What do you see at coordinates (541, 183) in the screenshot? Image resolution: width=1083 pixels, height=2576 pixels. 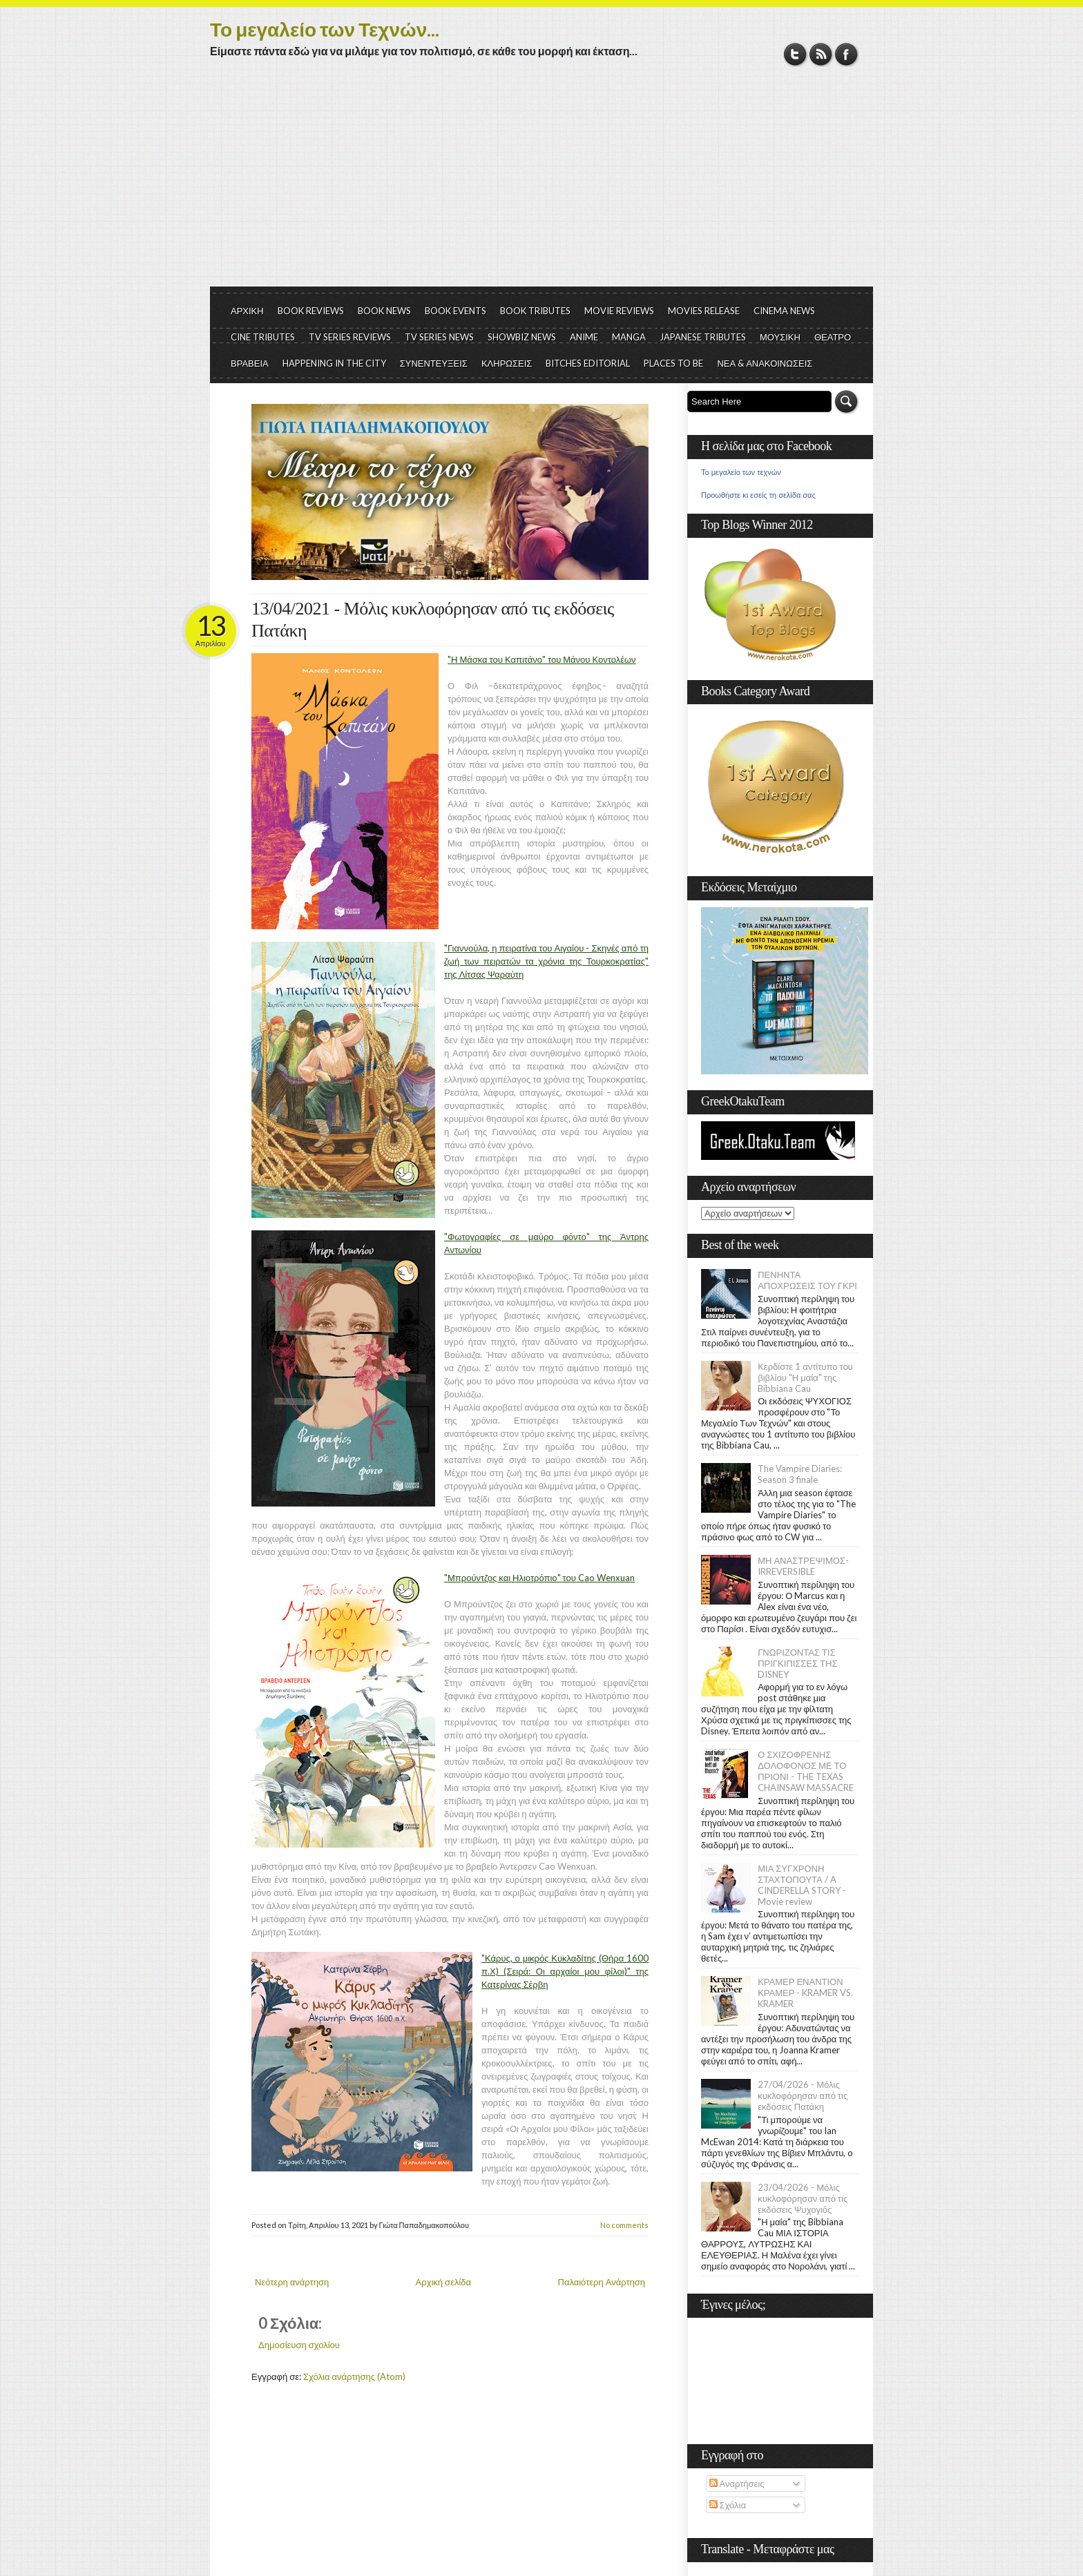 I see `[Advertisement]` at bounding box center [541, 183].